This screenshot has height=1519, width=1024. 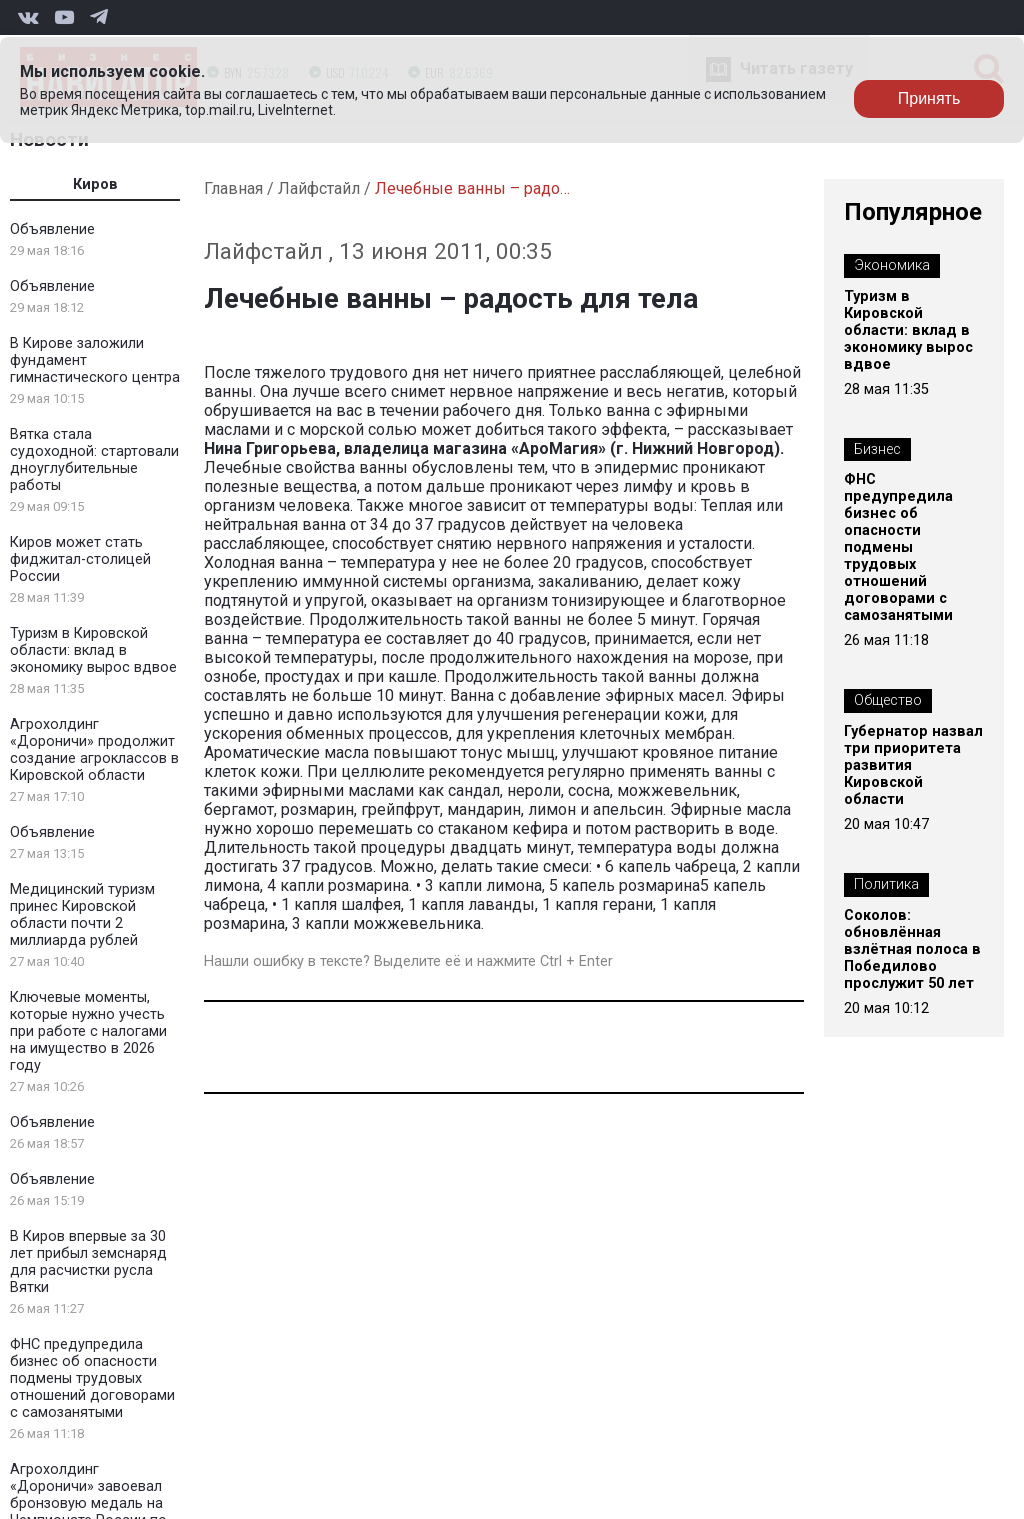 I want to click on Соколов: обновлённая взлётная полоса в Победилово прослужит 50 лет, so click(x=912, y=949).